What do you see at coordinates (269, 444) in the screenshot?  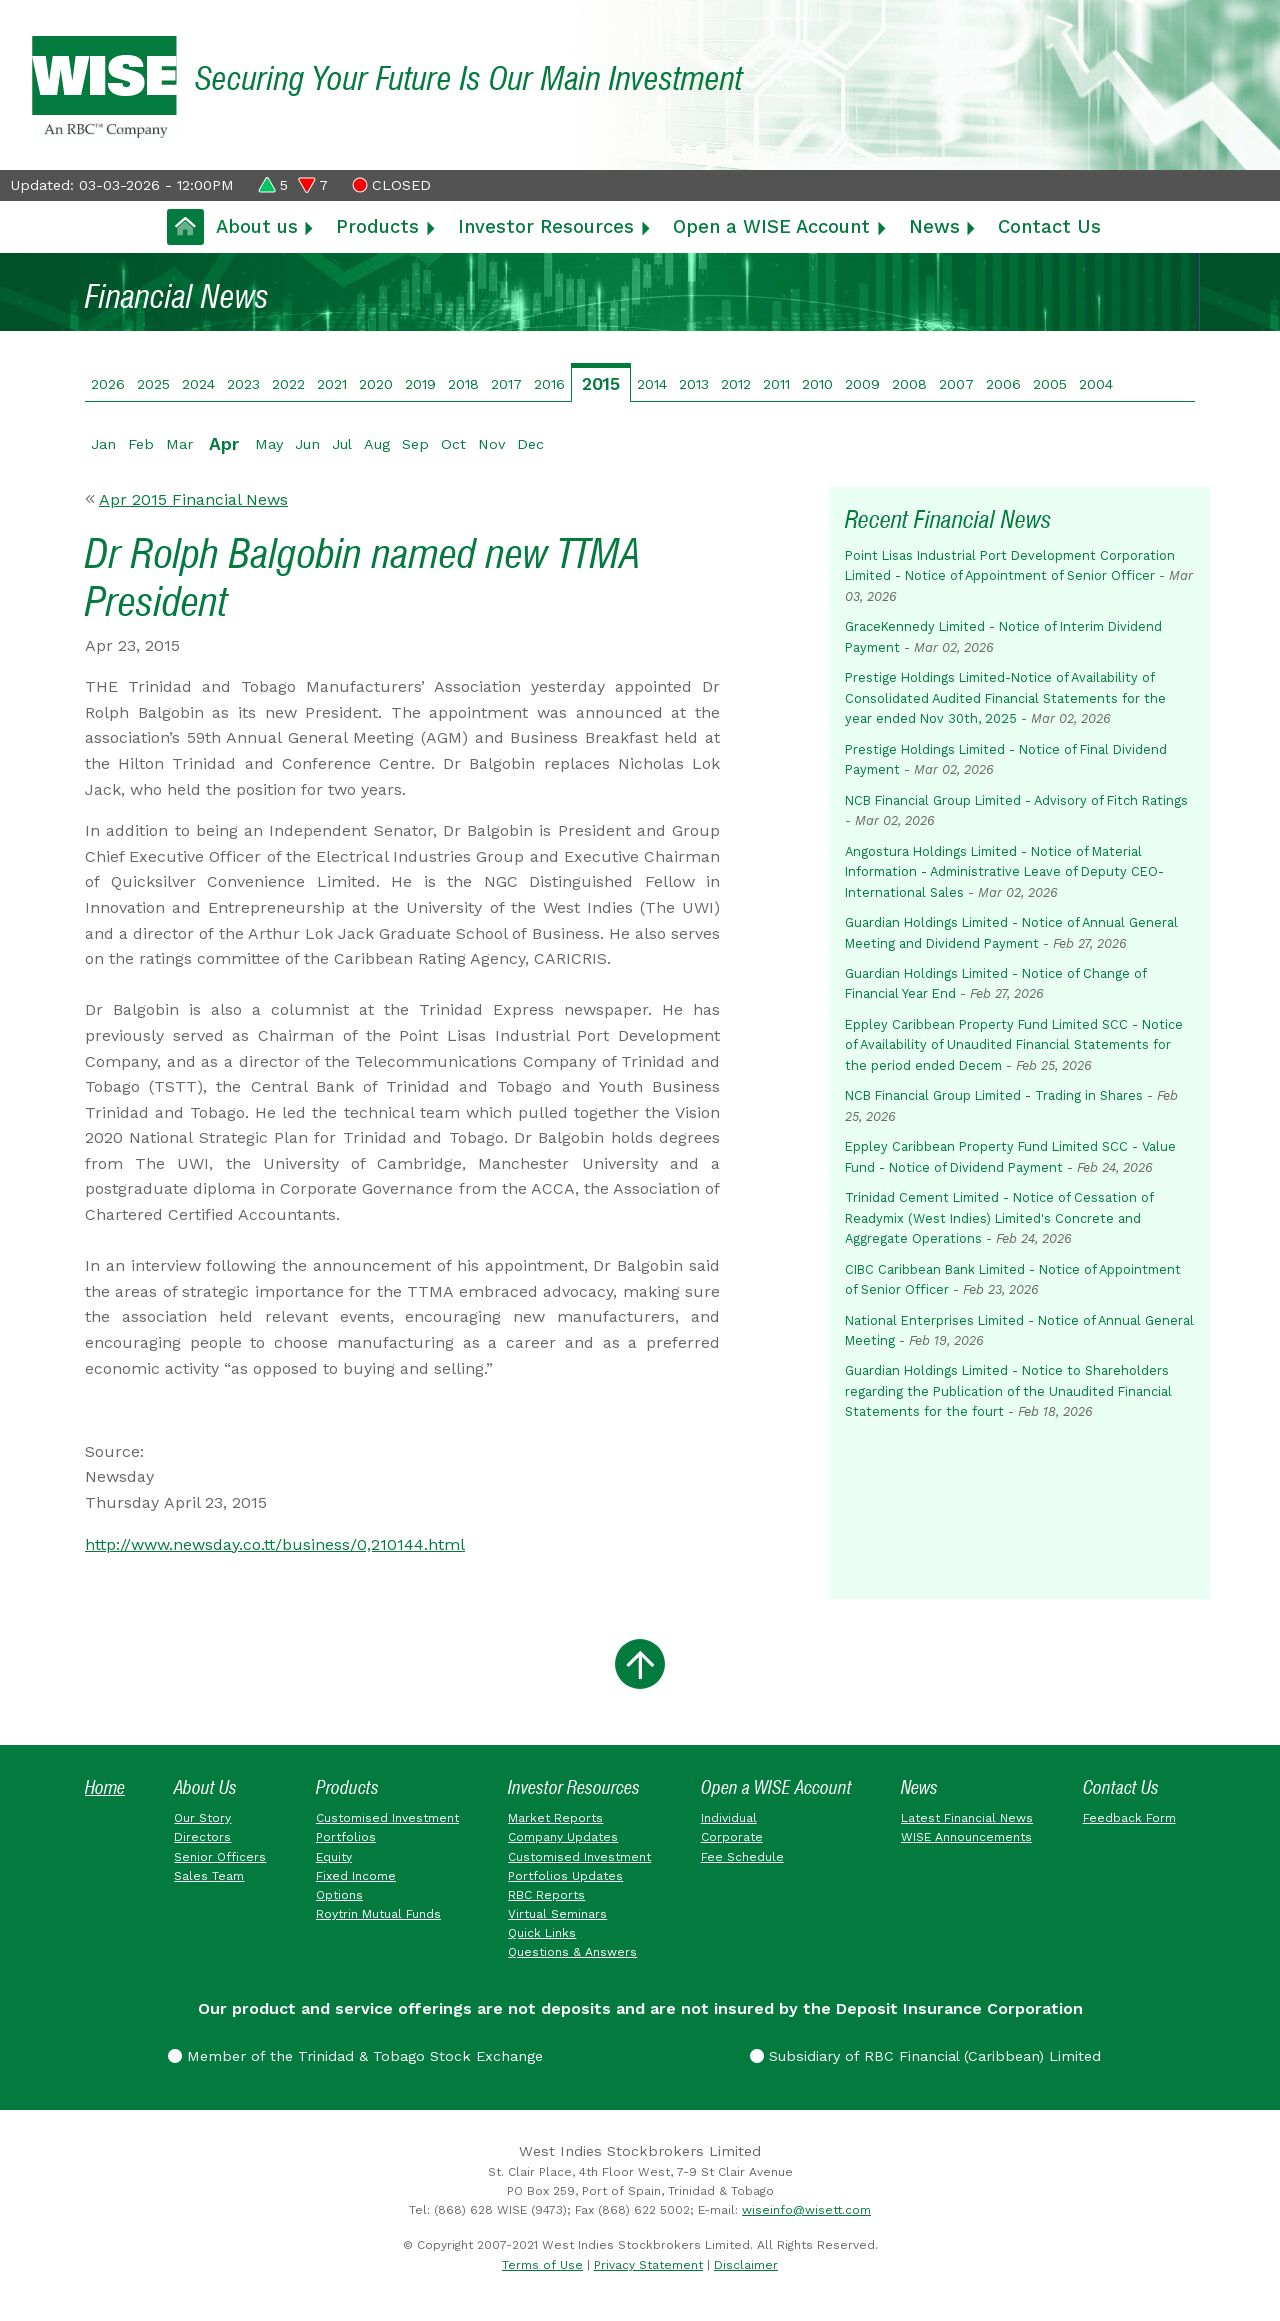 I see `May` at bounding box center [269, 444].